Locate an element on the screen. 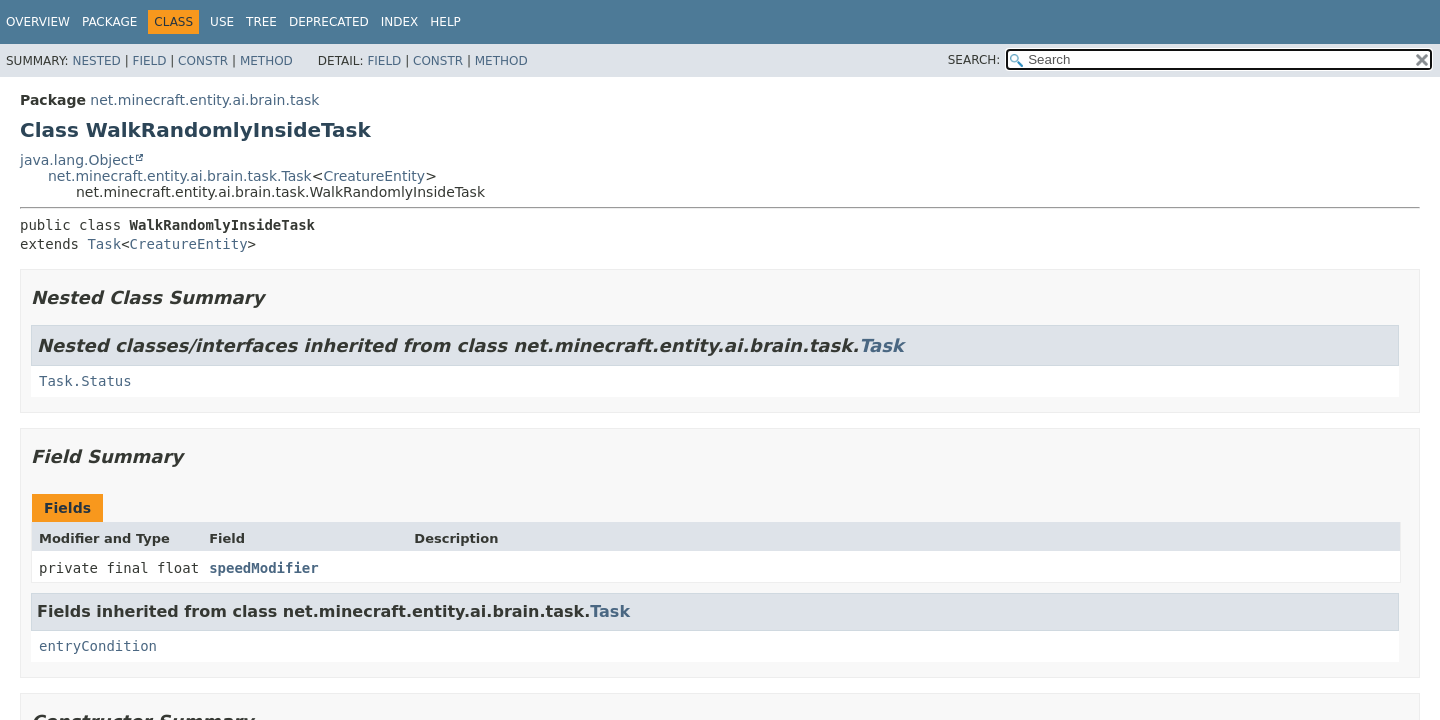 Image resolution: width=1440 pixels, height=720 pixels. Field is located at coordinates (149, 61).